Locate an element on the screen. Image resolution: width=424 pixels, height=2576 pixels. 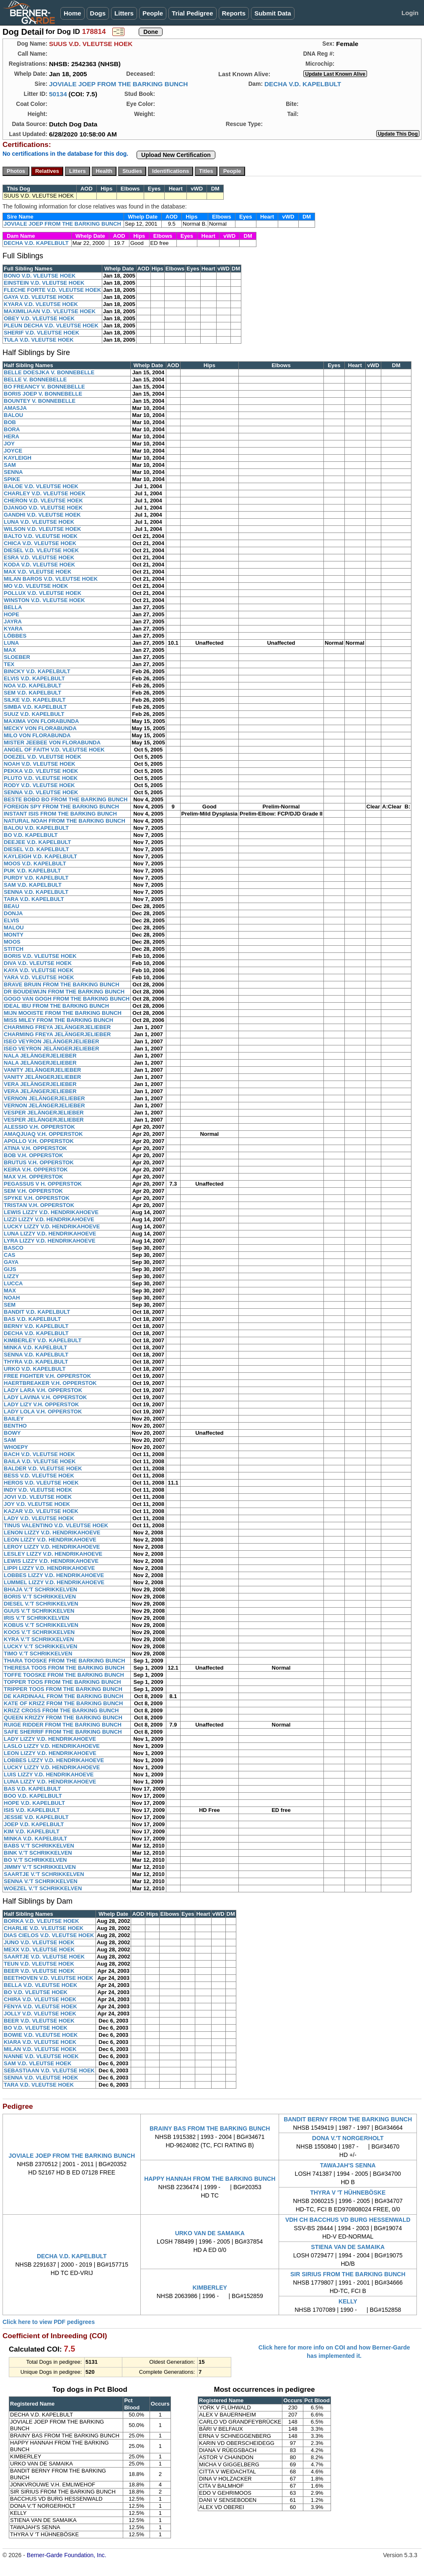
LUNA is located at coordinates (11, 643).